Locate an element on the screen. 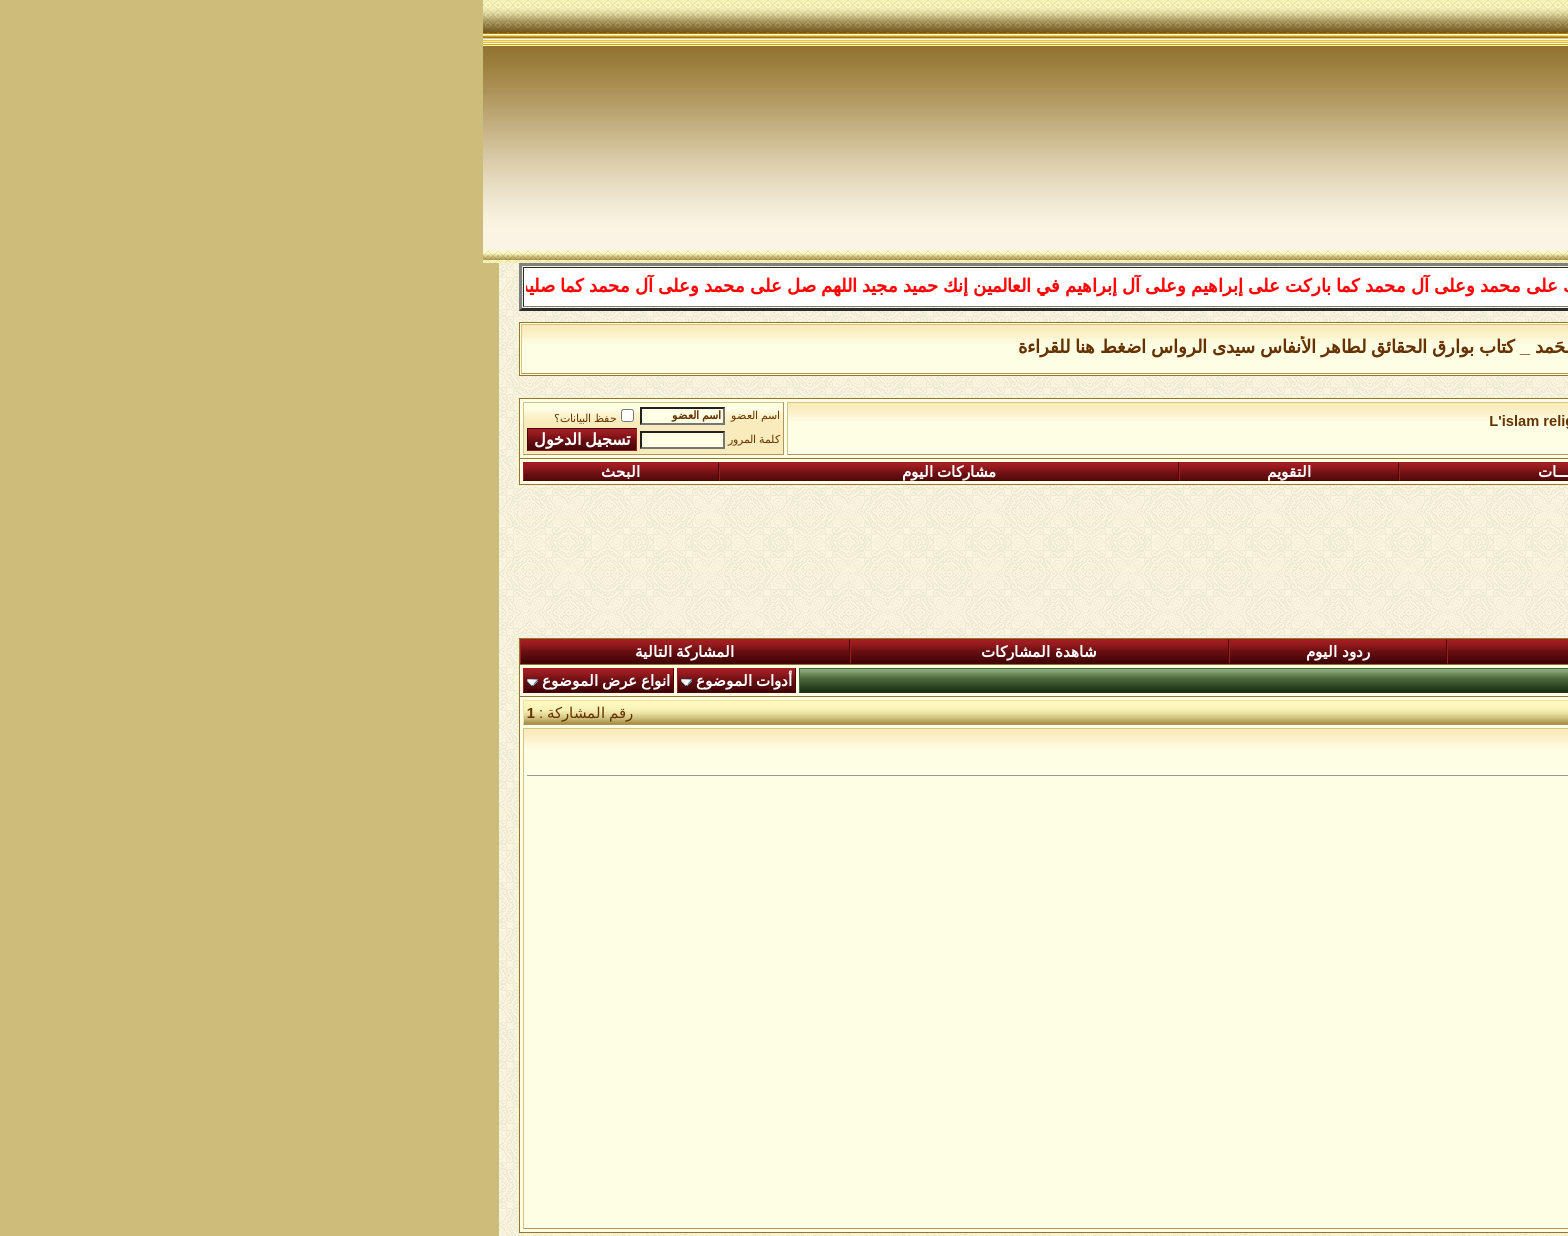 The width and height of the screenshot is (1568, 1236). المشاركة التالية is located at coordinates (201, 652).